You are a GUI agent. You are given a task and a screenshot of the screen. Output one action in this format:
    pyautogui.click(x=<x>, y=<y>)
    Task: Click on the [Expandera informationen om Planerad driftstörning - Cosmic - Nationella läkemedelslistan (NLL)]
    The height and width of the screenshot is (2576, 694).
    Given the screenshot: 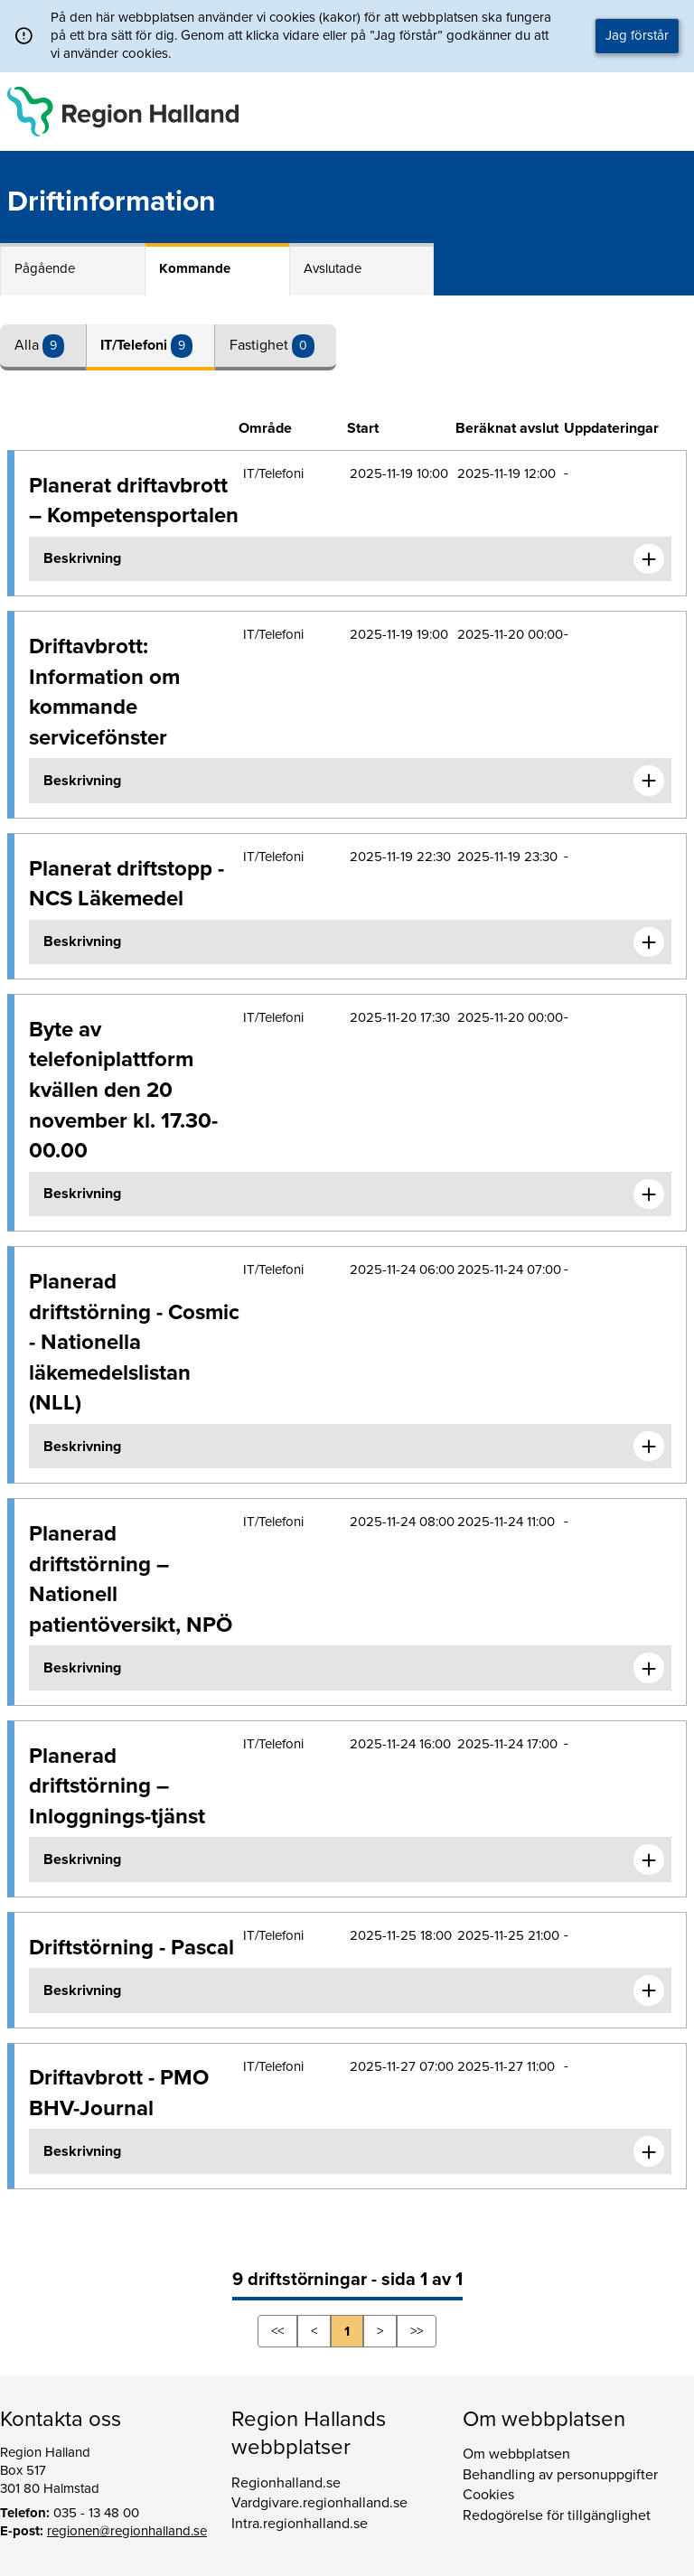 What is the action you would take?
    pyautogui.click(x=648, y=1446)
    